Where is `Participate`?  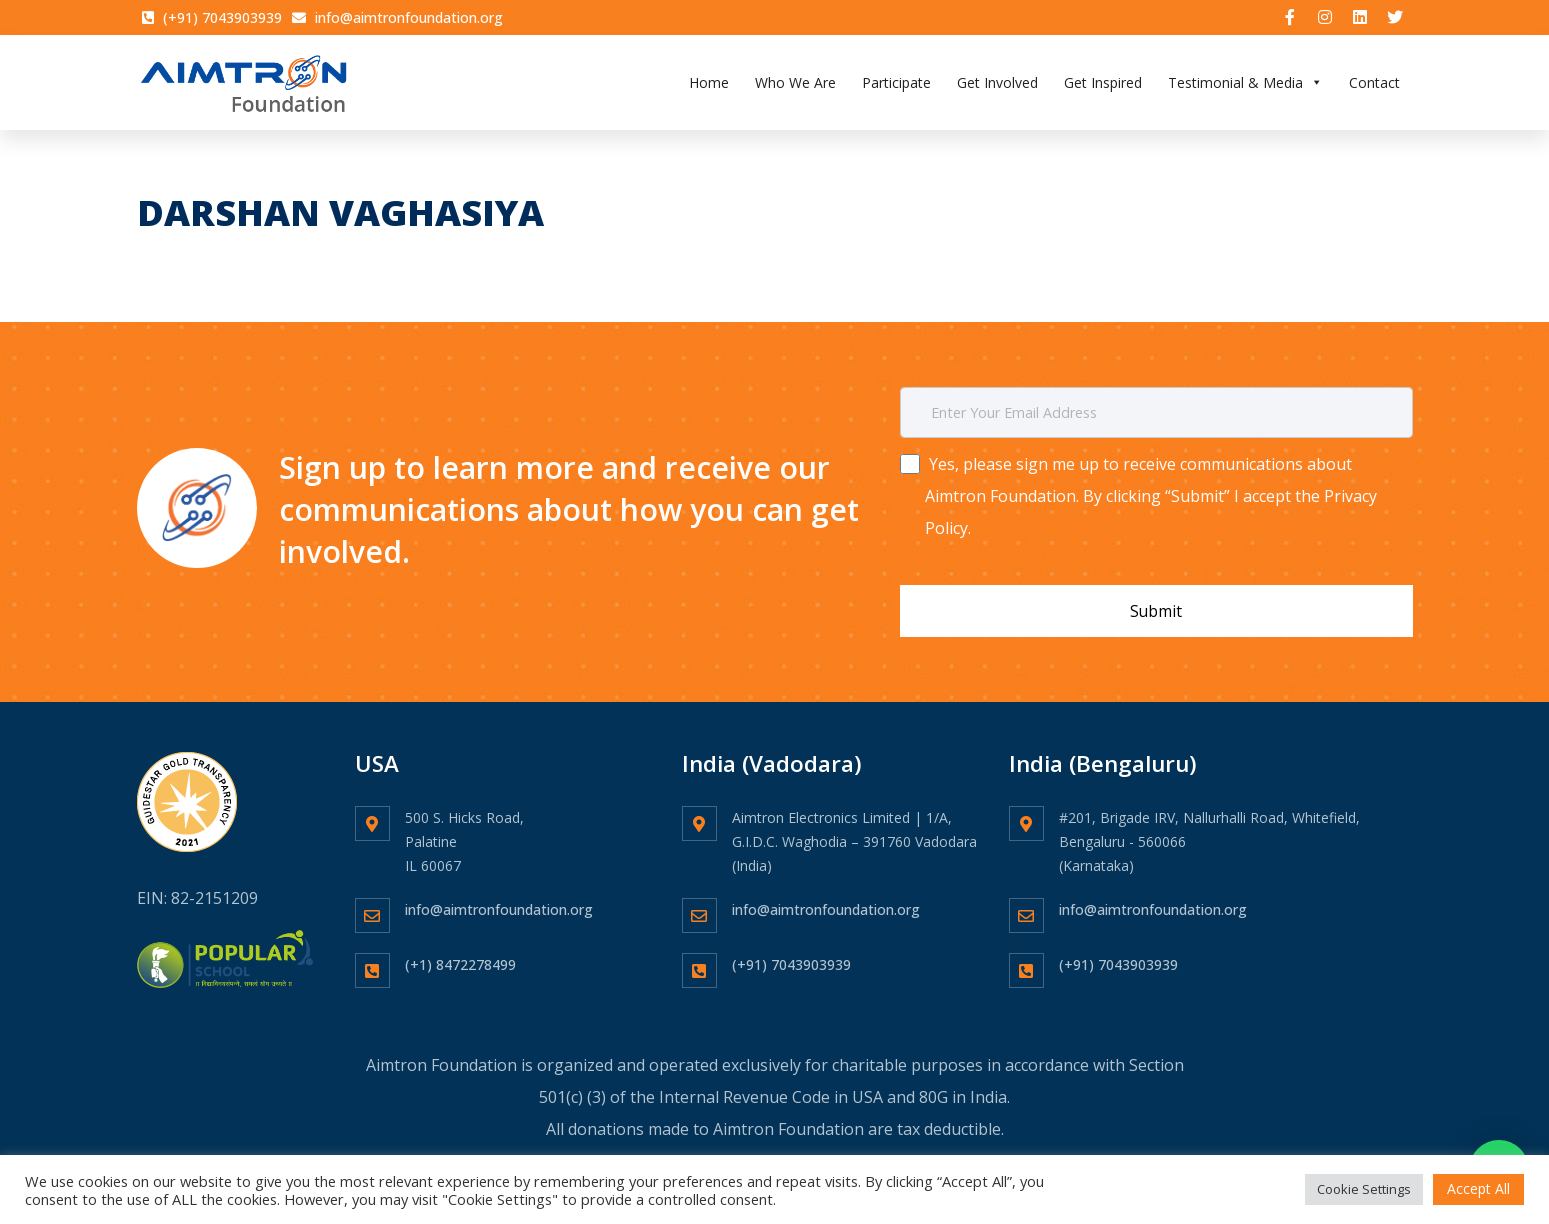 Participate is located at coordinates (896, 84).